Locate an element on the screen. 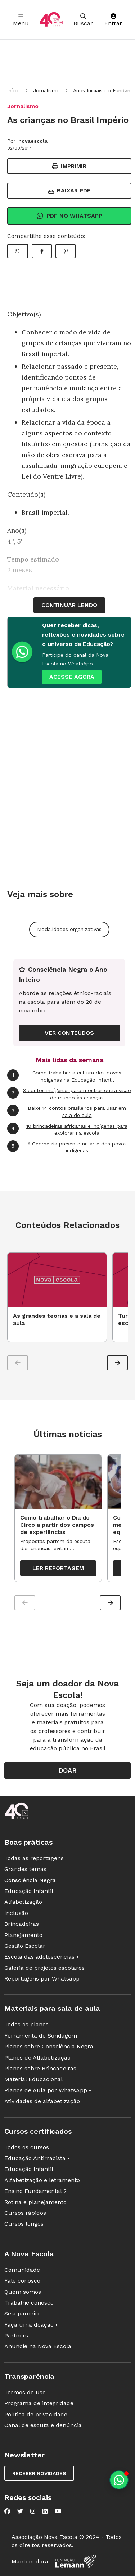  Como trabalhar a cultura dos povos indígenas na Educação Infantil is located at coordinates (64, 1076).